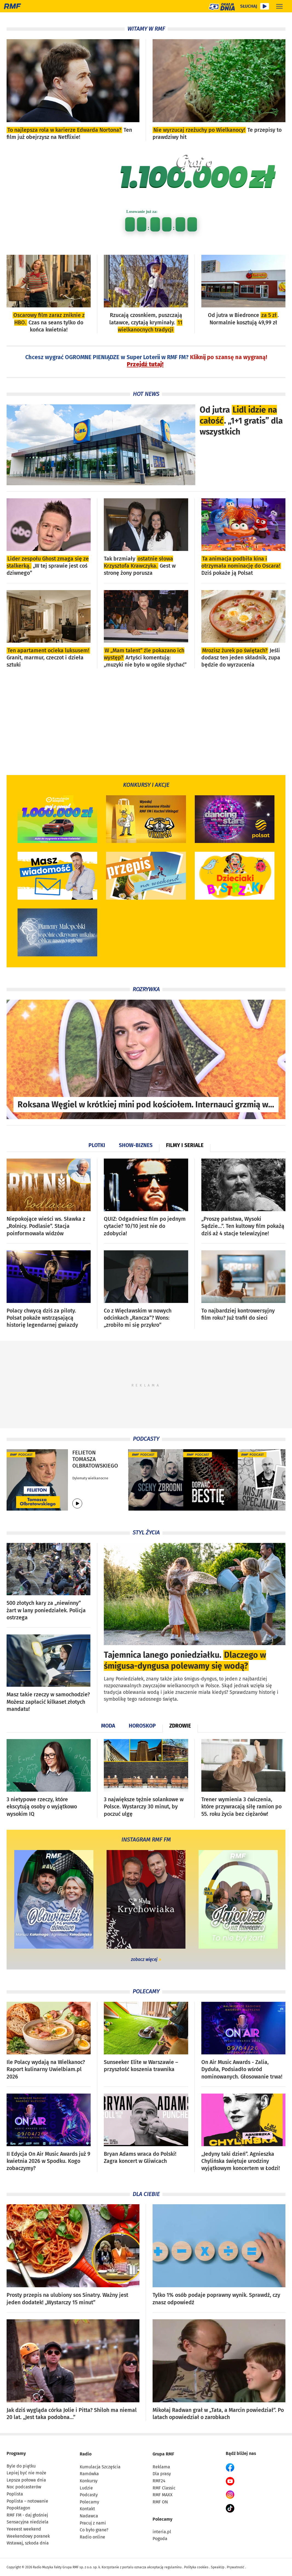  What do you see at coordinates (136, 1145) in the screenshot?
I see `Show-biznes` at bounding box center [136, 1145].